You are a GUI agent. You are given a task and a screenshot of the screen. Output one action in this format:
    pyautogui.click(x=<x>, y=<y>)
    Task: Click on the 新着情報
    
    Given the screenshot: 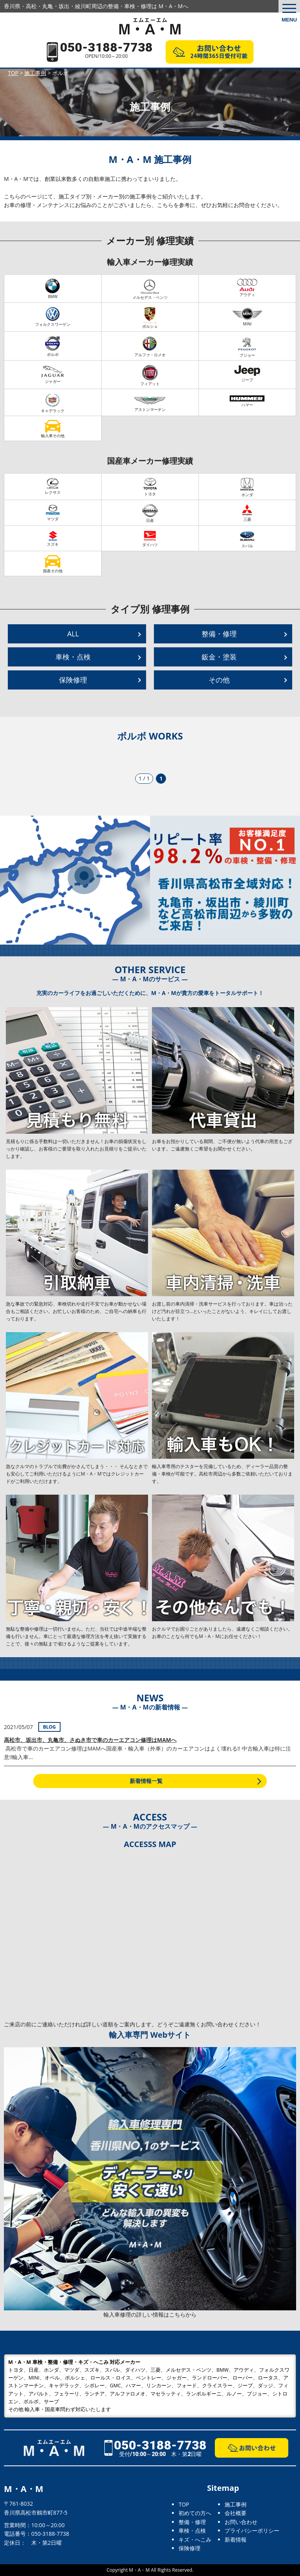 What is the action you would take?
    pyautogui.click(x=235, y=2539)
    